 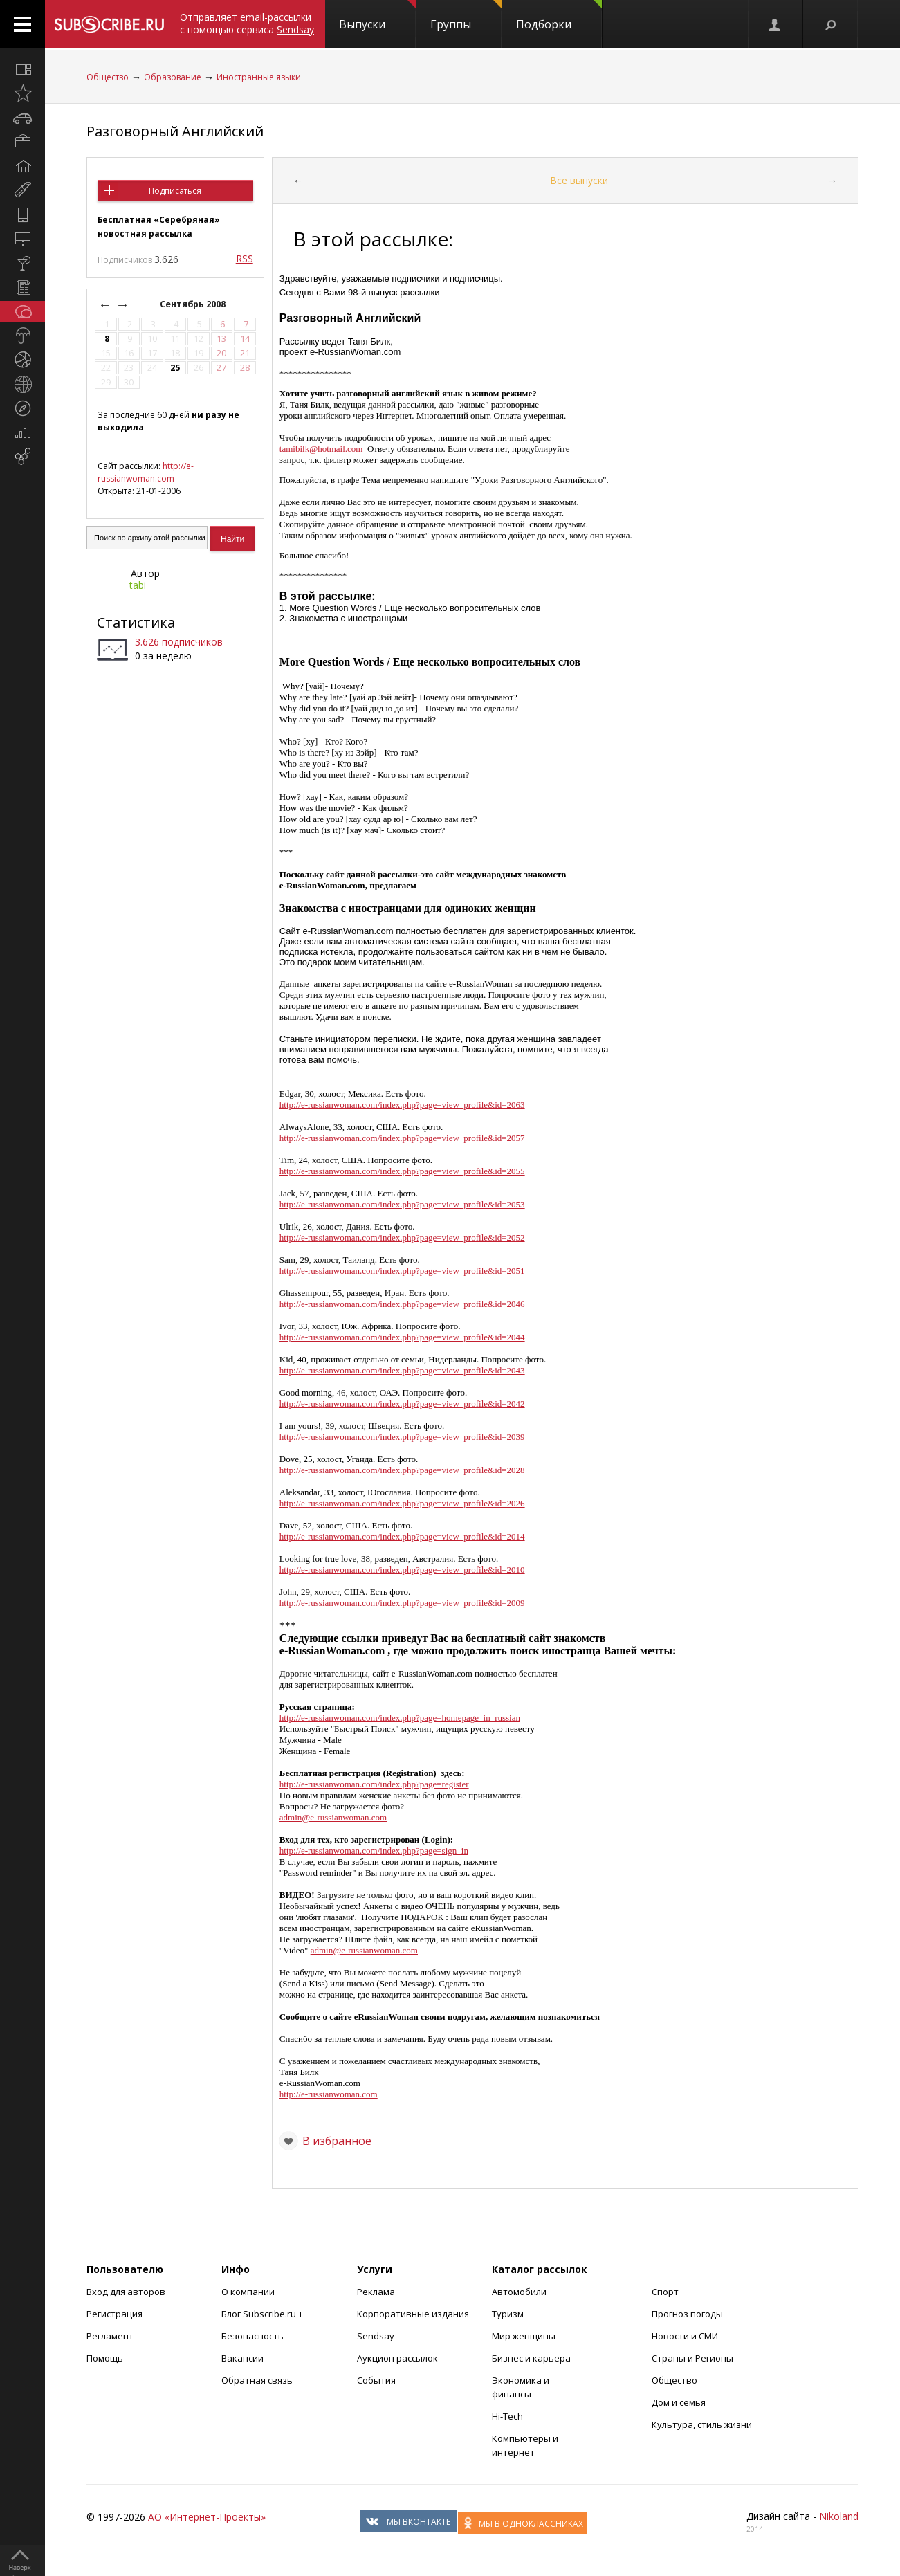 What do you see at coordinates (507, 2416) in the screenshot?
I see `Hi-Tech` at bounding box center [507, 2416].